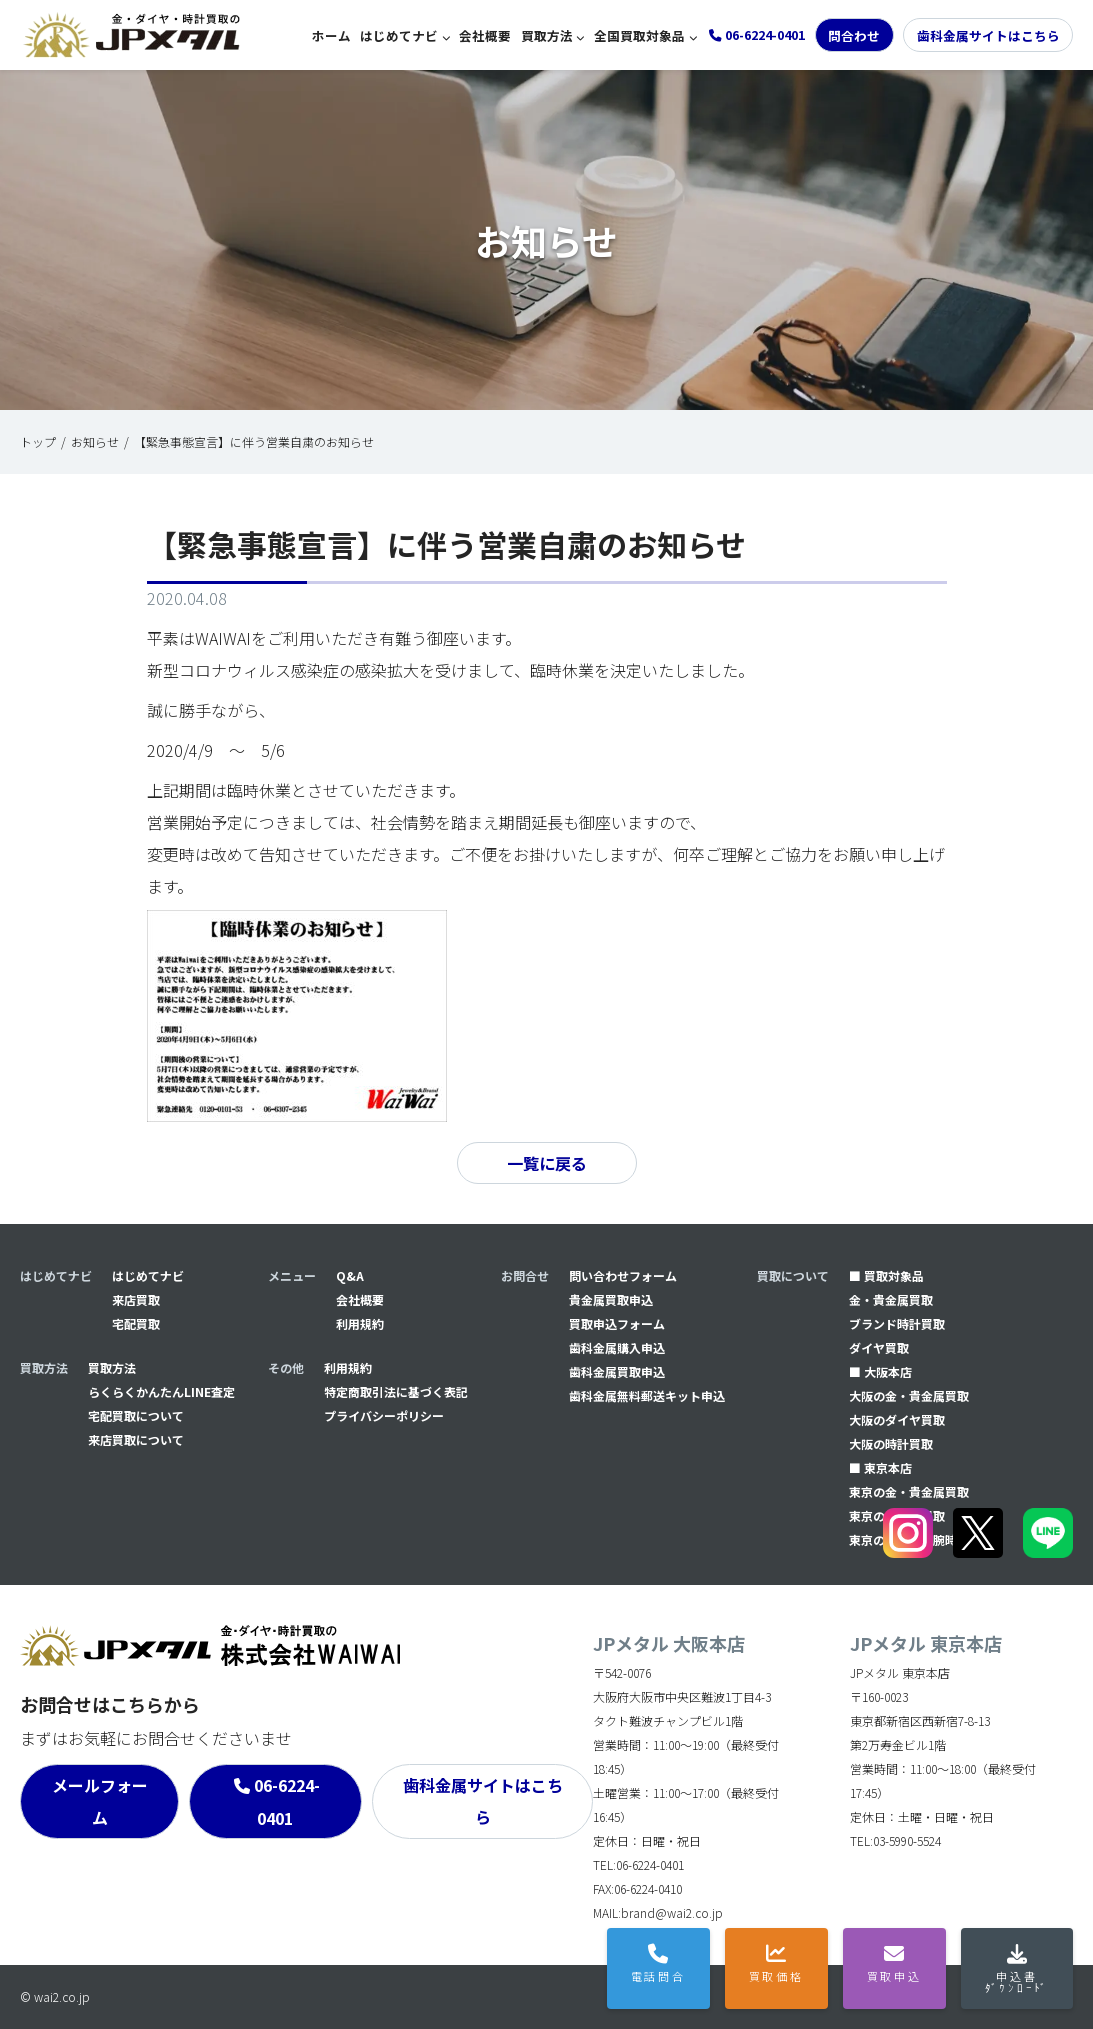  What do you see at coordinates (880, 1467) in the screenshot?
I see `■ 東京本店` at bounding box center [880, 1467].